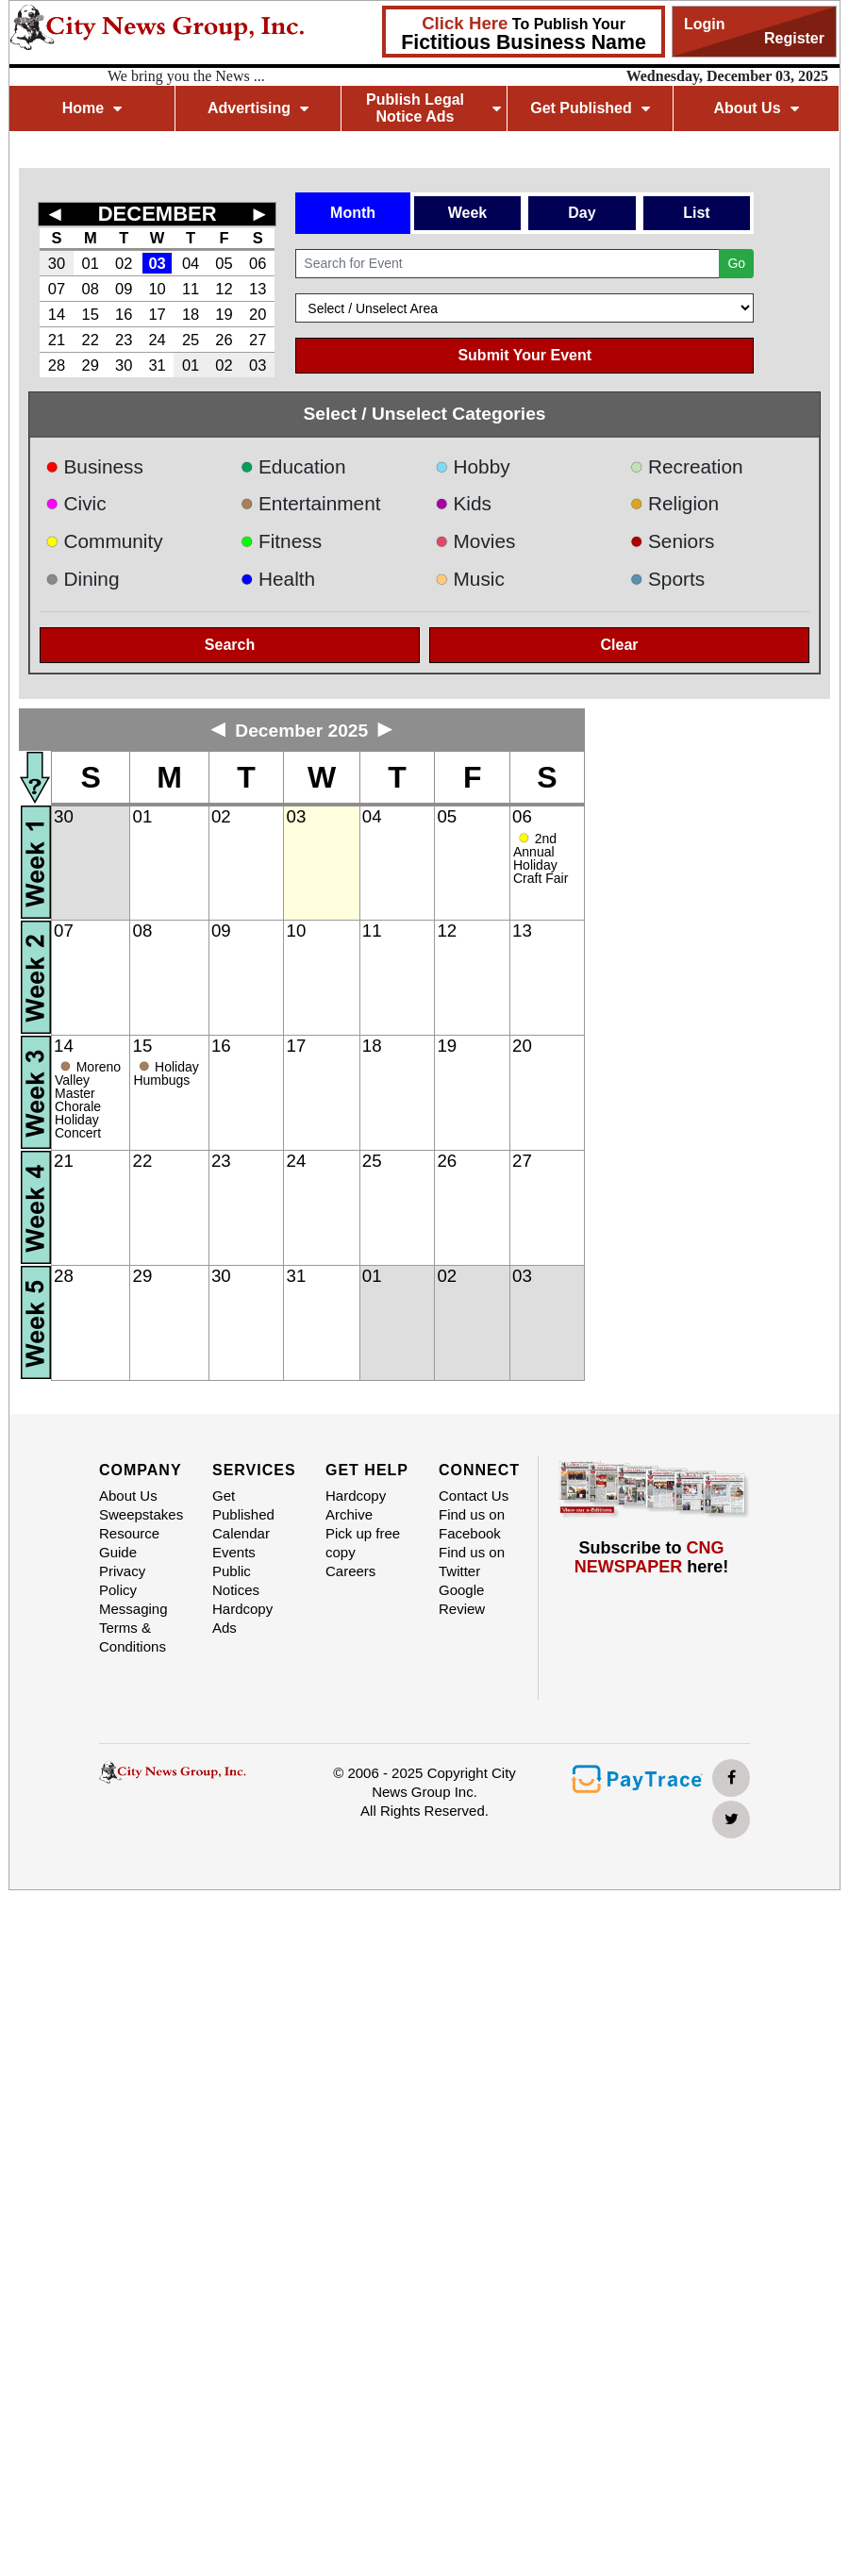 This screenshot has width=849, height=2576. Describe the element at coordinates (156, 263) in the screenshot. I see `03` at that location.